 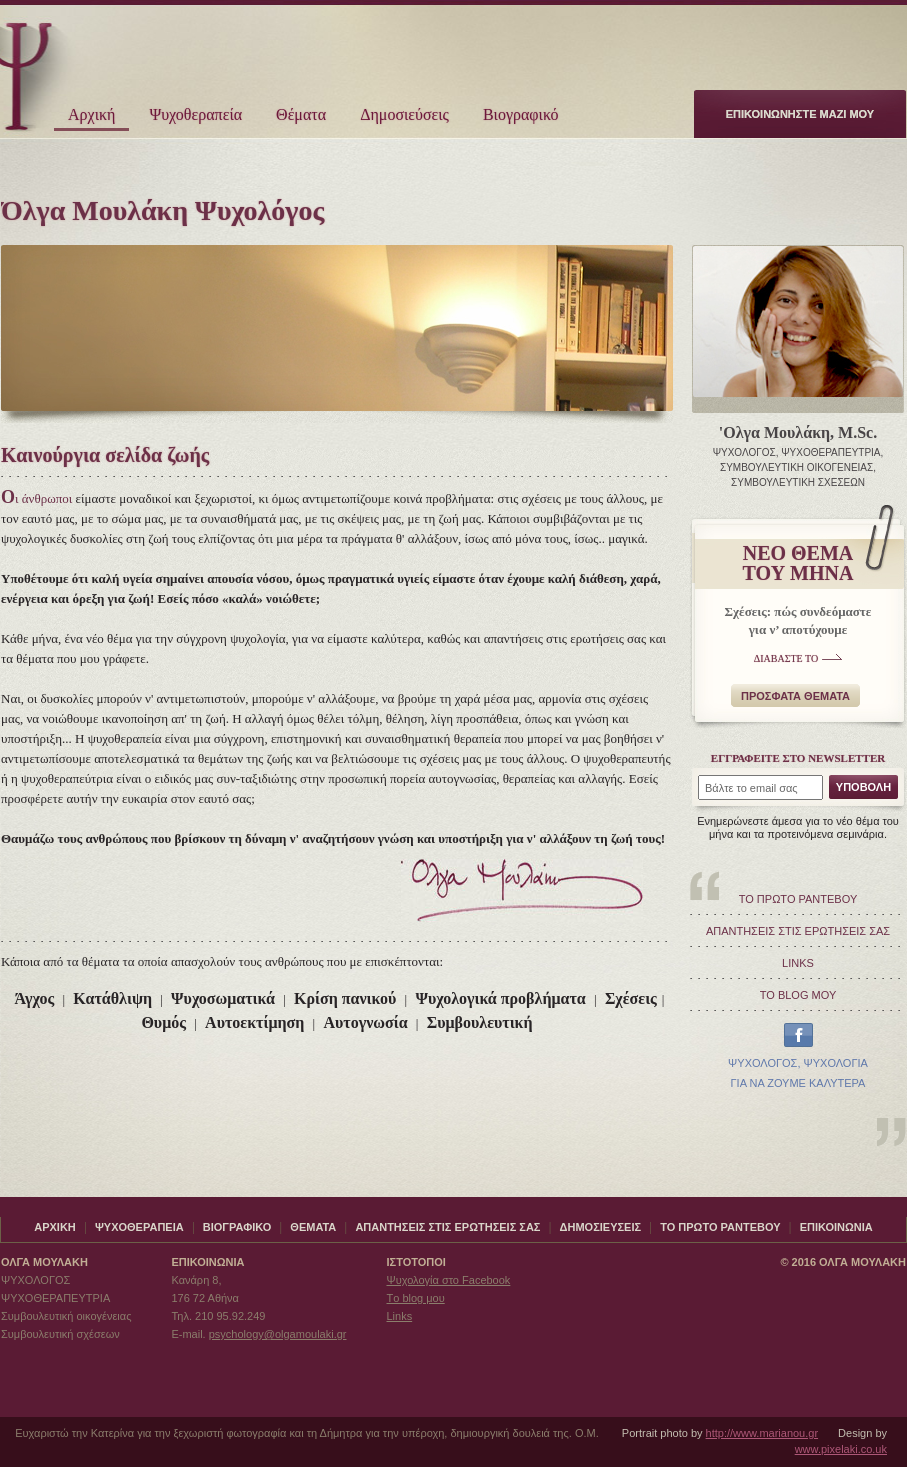 I want to click on ΤΟ BLOG ΜΟΥ, so click(x=798, y=995).